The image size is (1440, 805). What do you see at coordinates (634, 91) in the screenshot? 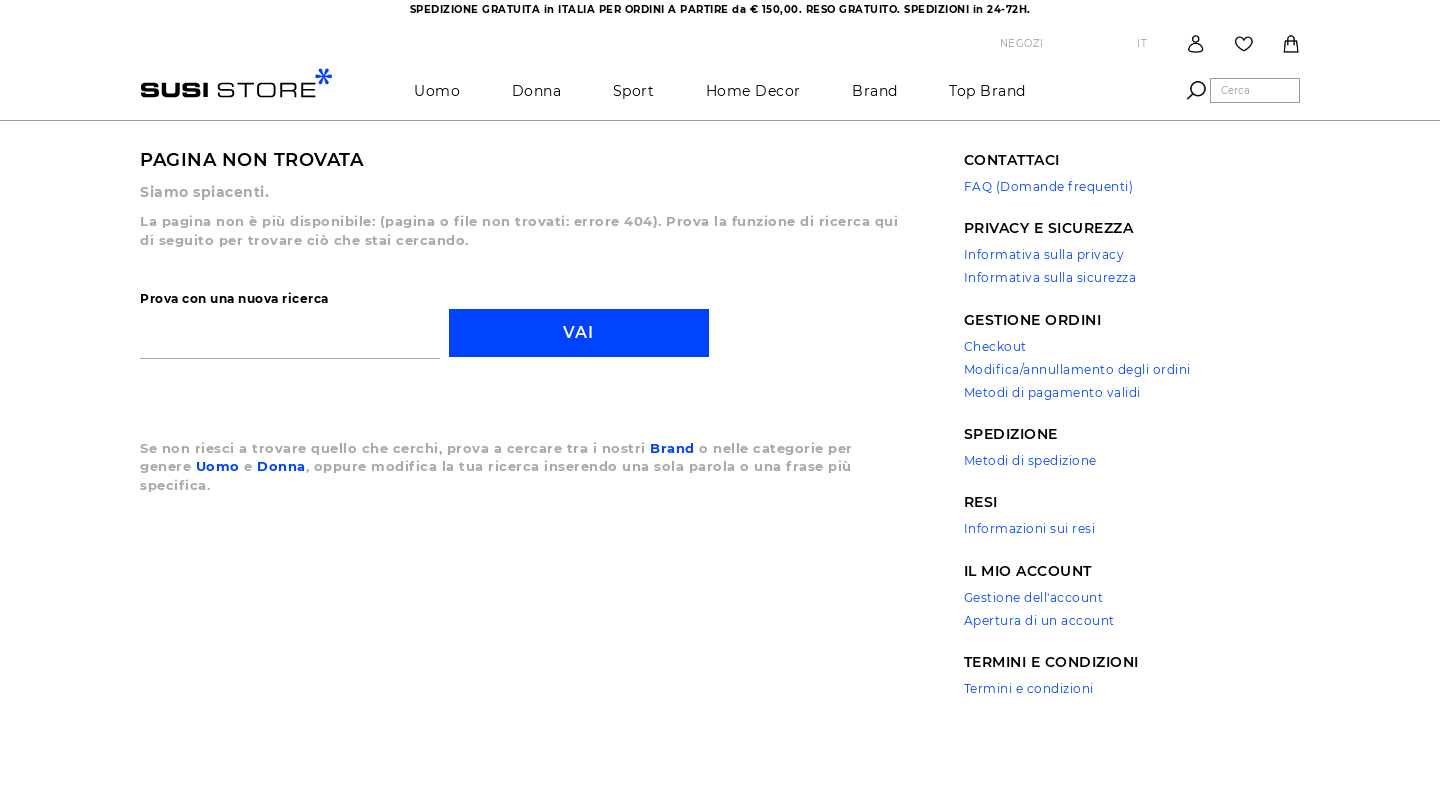
I see `Sport` at bounding box center [634, 91].